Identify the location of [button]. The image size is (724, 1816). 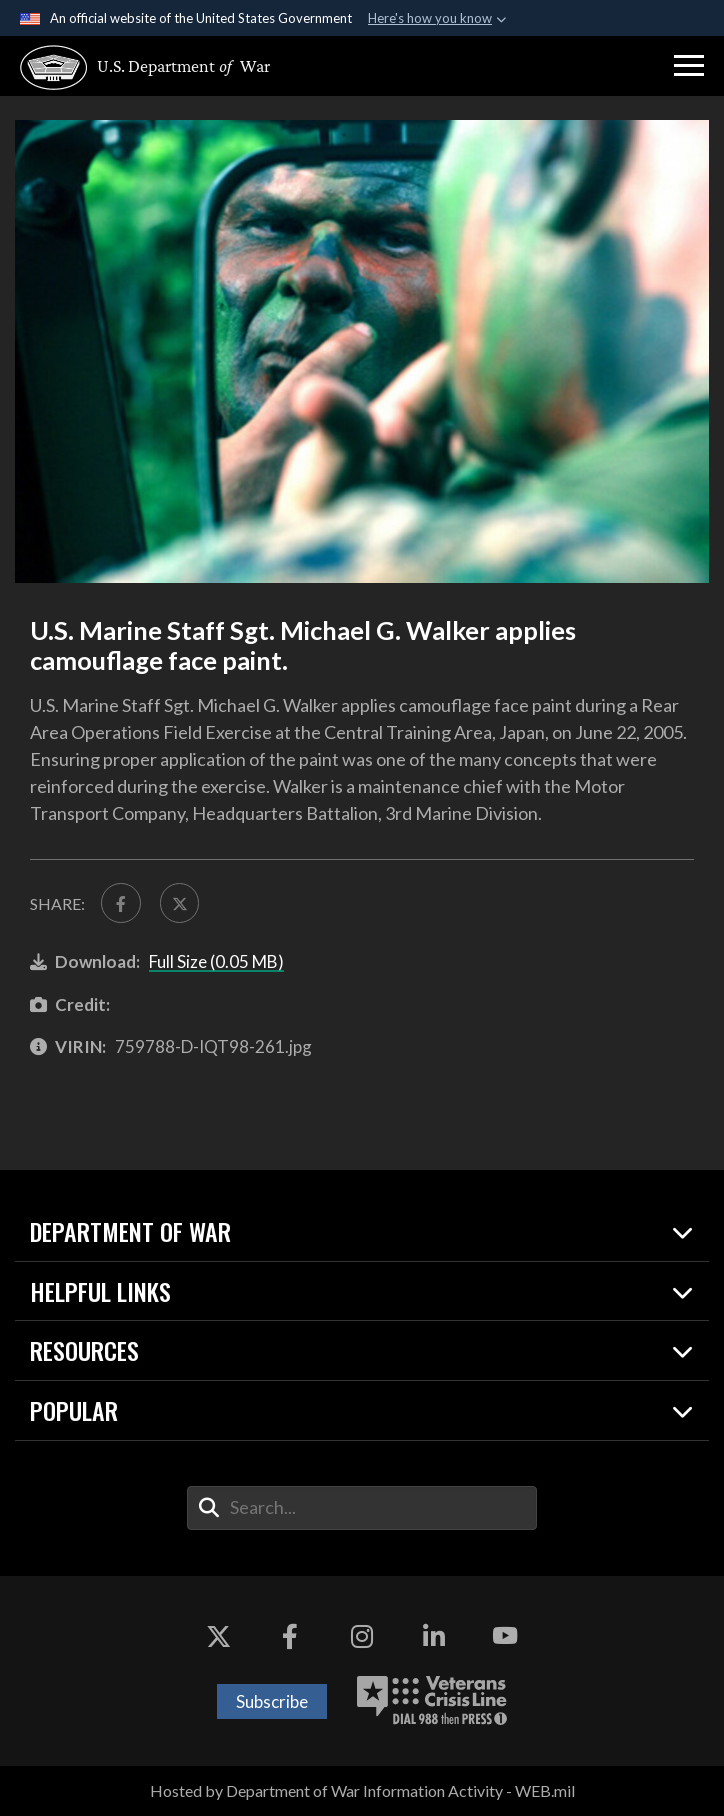
(689, 66).